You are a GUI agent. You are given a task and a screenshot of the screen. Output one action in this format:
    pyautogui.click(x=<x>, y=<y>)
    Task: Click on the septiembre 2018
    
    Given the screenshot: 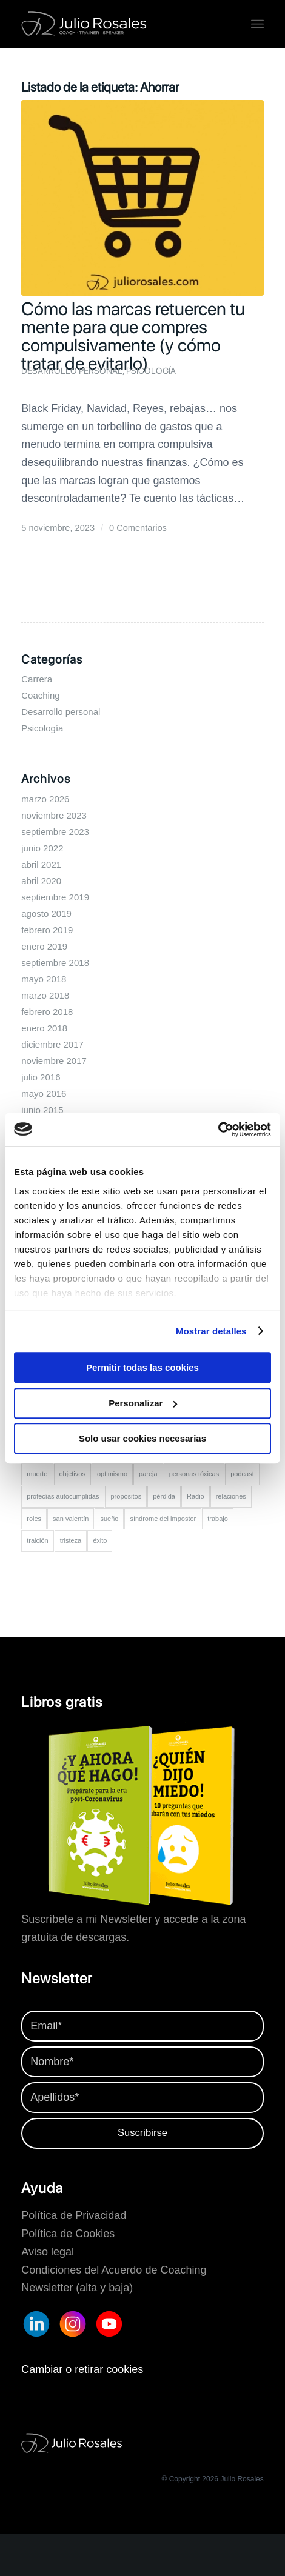 What is the action you would take?
    pyautogui.click(x=55, y=962)
    